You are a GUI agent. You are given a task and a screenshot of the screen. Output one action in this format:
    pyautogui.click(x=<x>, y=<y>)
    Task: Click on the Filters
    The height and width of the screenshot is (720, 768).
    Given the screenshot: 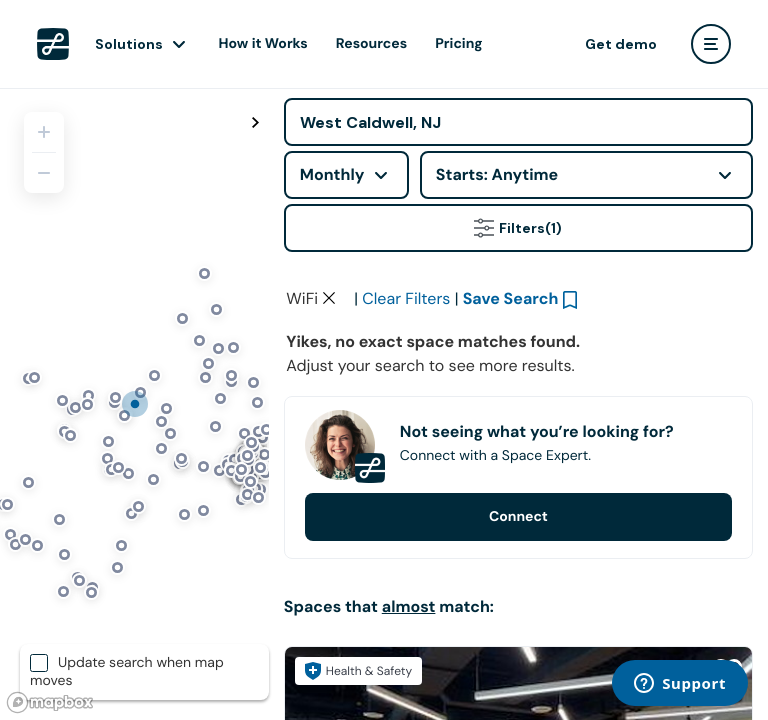 What is the action you would take?
    pyautogui.click(x=518, y=228)
    